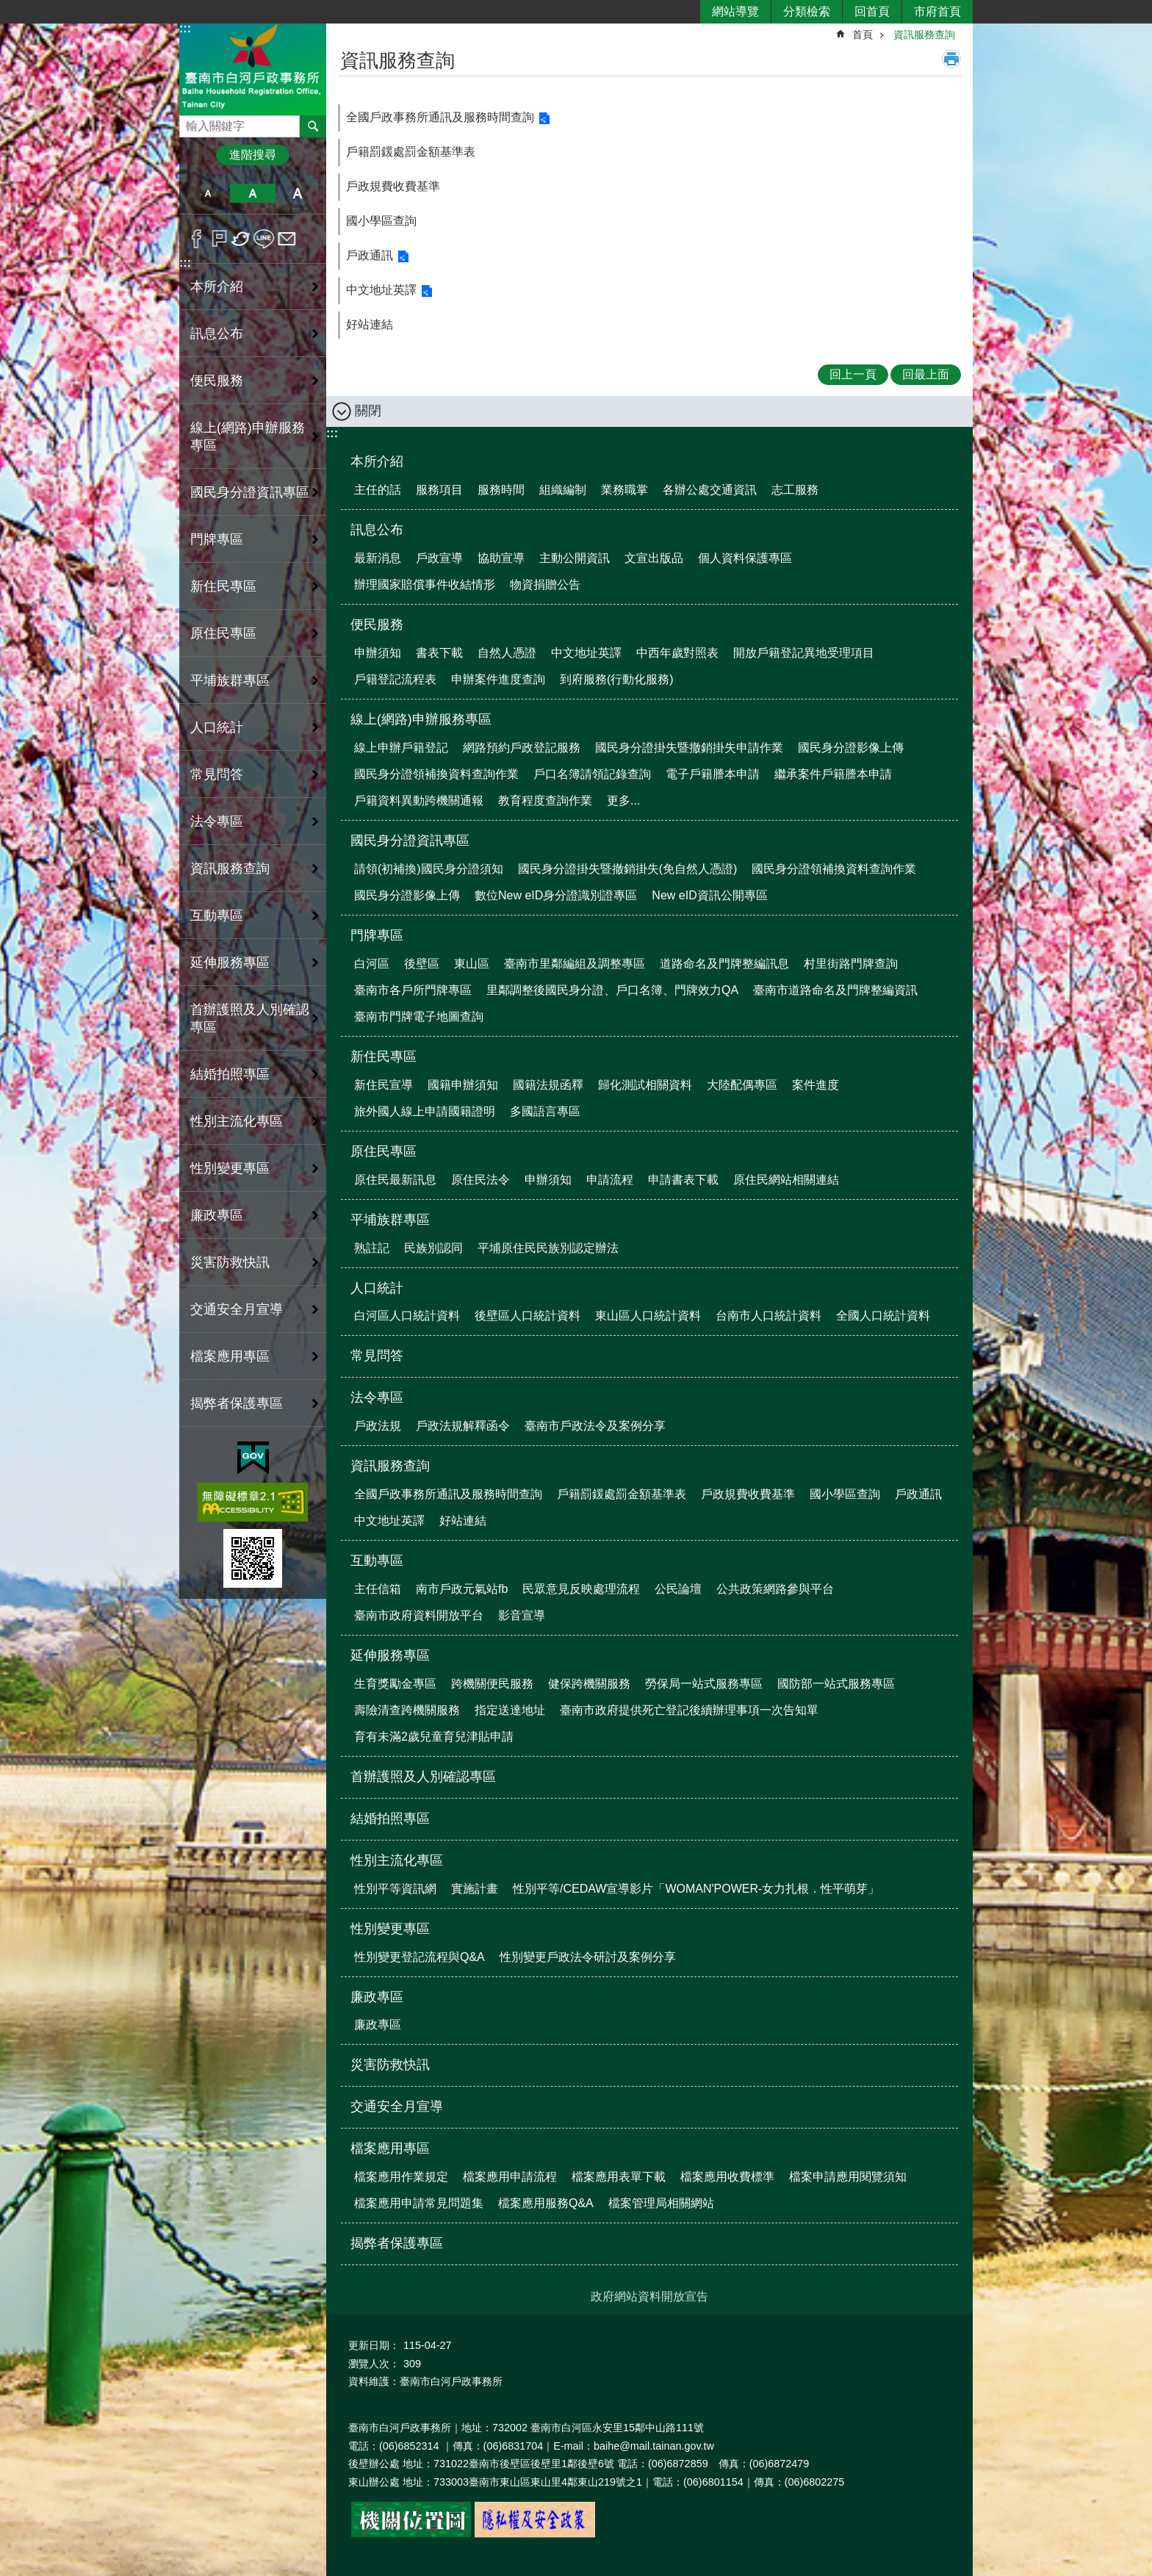  Describe the element at coordinates (775, 1589) in the screenshot. I see `公共政策網路參與平台` at that location.